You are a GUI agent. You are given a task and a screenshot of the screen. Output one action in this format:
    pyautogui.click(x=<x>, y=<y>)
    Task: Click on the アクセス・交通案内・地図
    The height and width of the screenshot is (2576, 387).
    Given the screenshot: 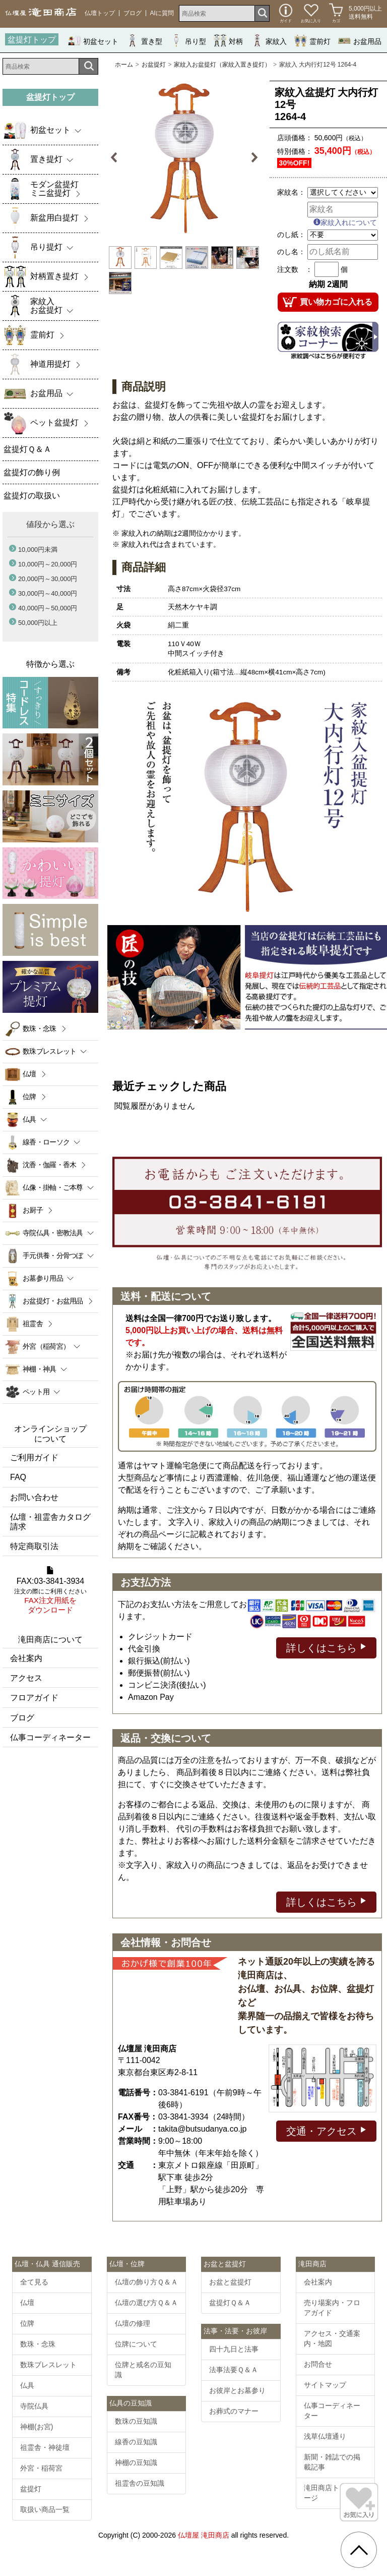 What is the action you would take?
    pyautogui.click(x=332, y=2338)
    